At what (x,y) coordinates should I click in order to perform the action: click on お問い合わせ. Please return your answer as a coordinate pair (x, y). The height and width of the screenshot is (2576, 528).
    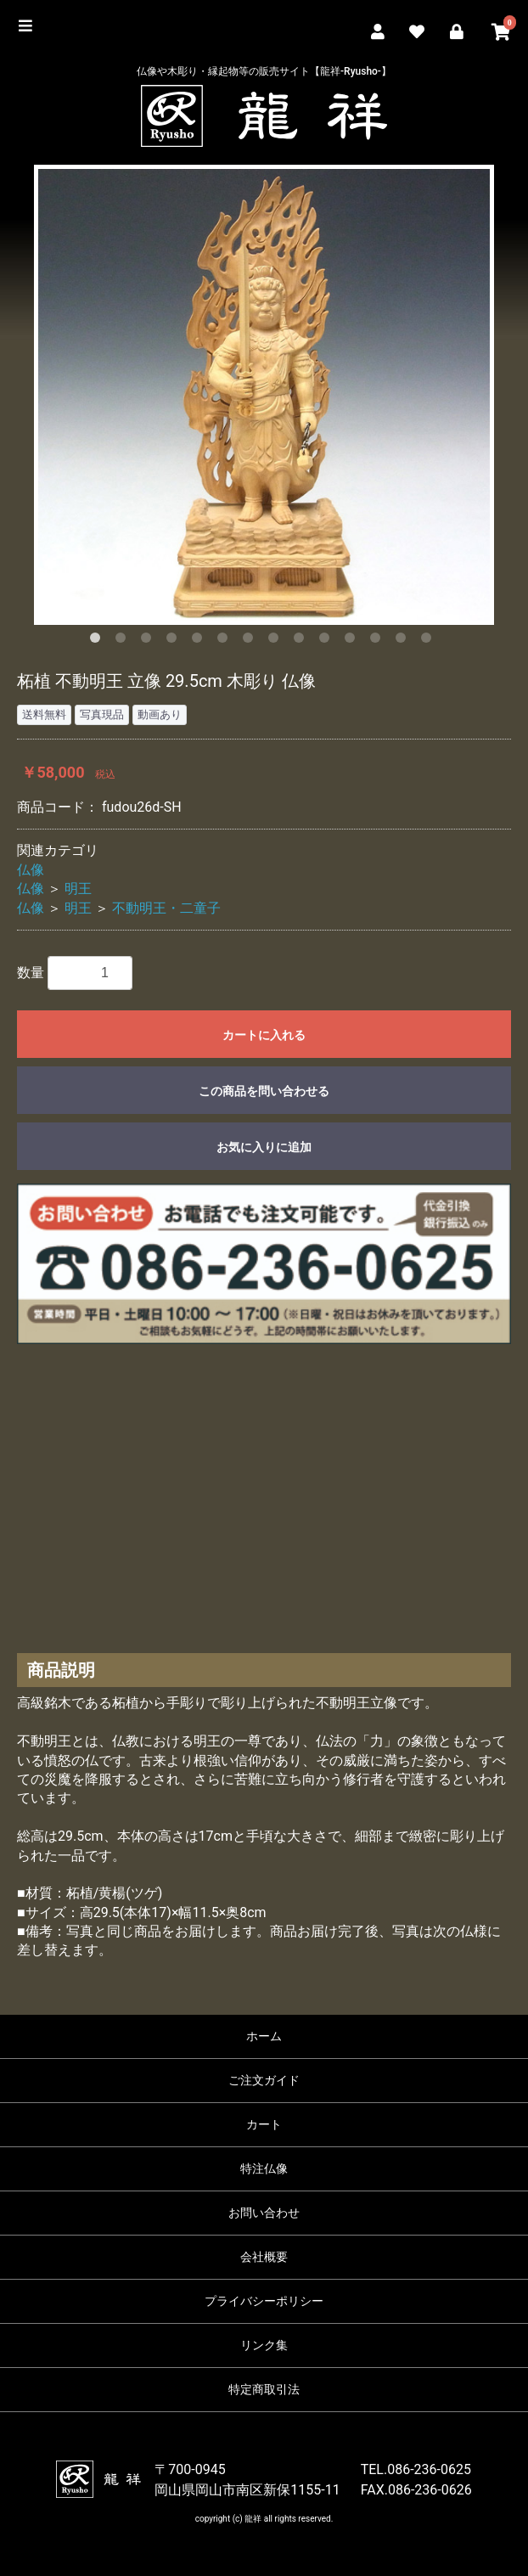
    Looking at the image, I should click on (264, 2212).